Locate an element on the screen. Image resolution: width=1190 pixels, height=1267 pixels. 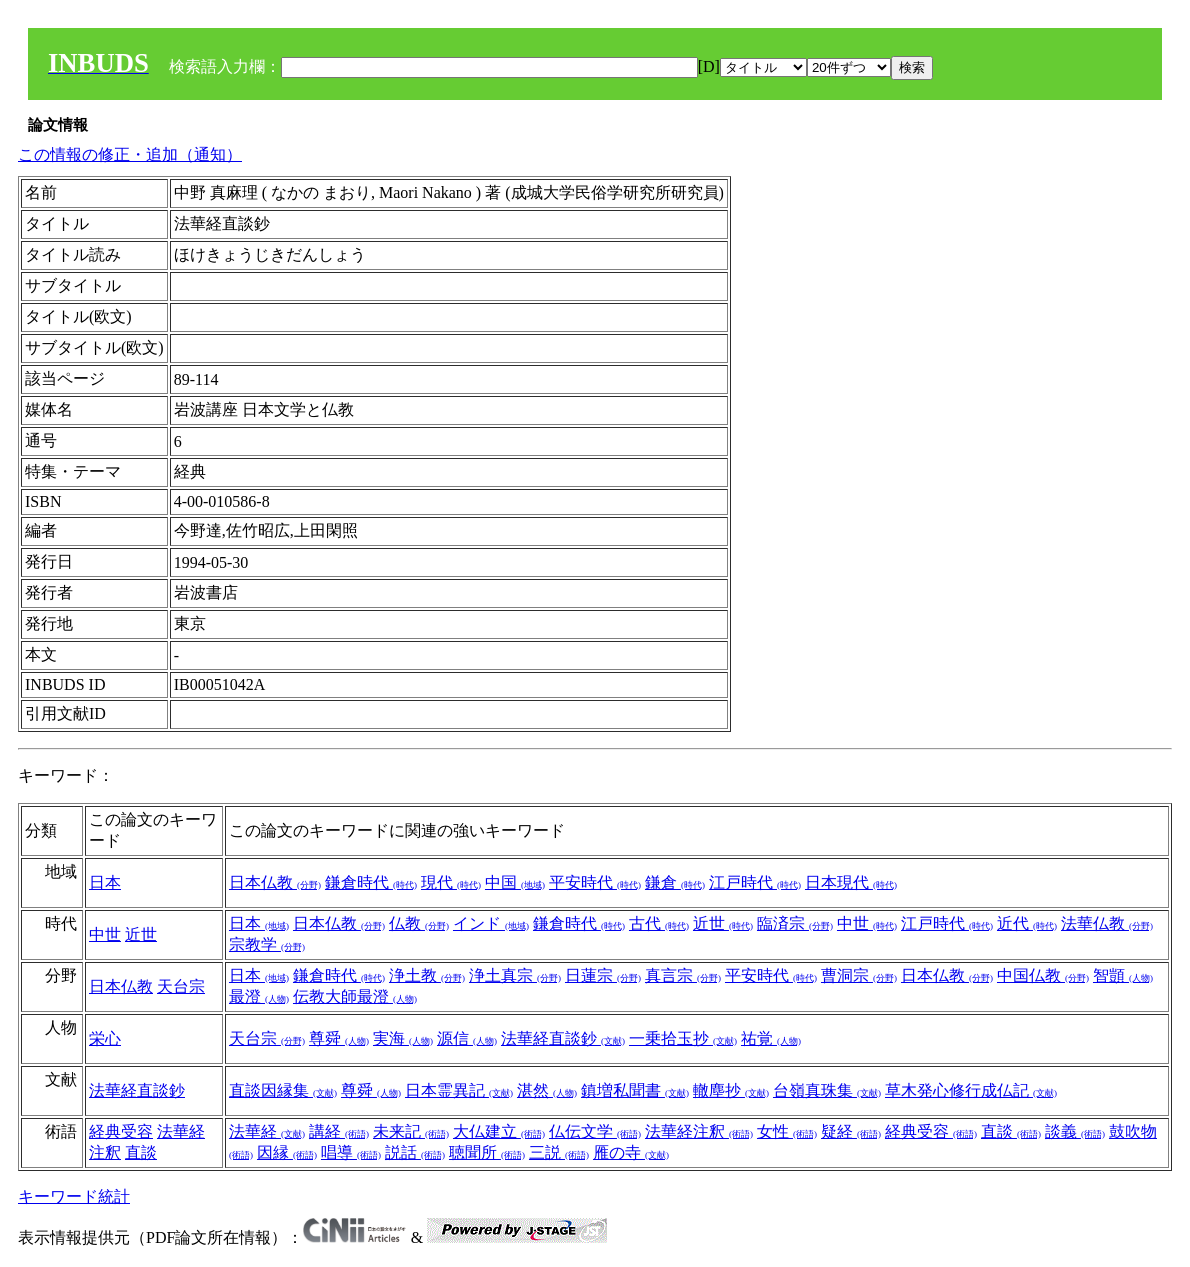
法華経直談鈔 is located at coordinates (563, 1038).